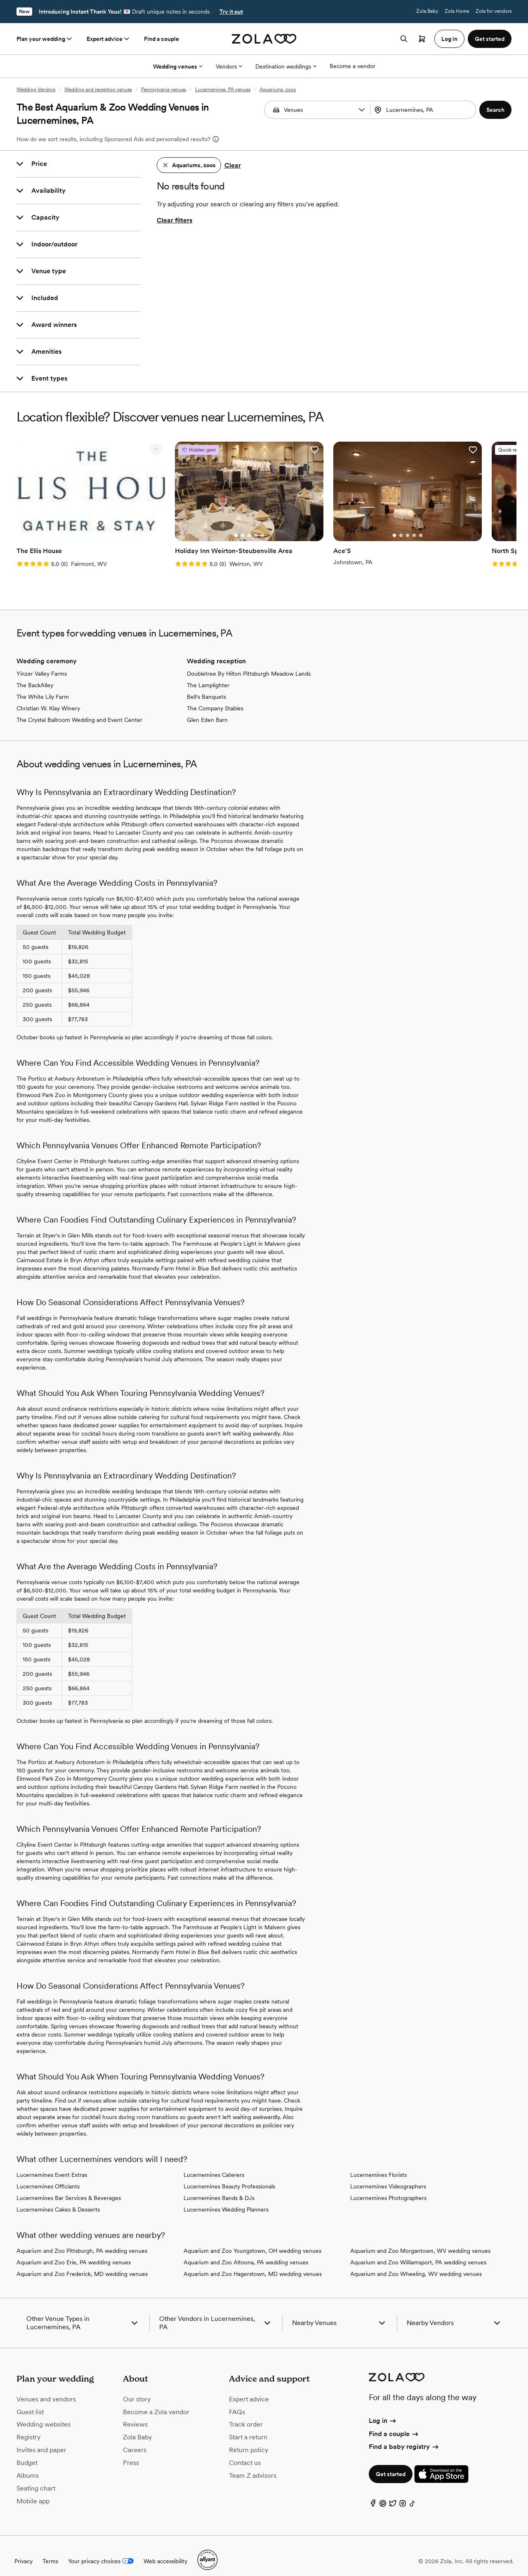 This screenshot has height=2576, width=528. What do you see at coordinates (96, 525) in the screenshot?
I see `[Go to slide 5]` at bounding box center [96, 525].